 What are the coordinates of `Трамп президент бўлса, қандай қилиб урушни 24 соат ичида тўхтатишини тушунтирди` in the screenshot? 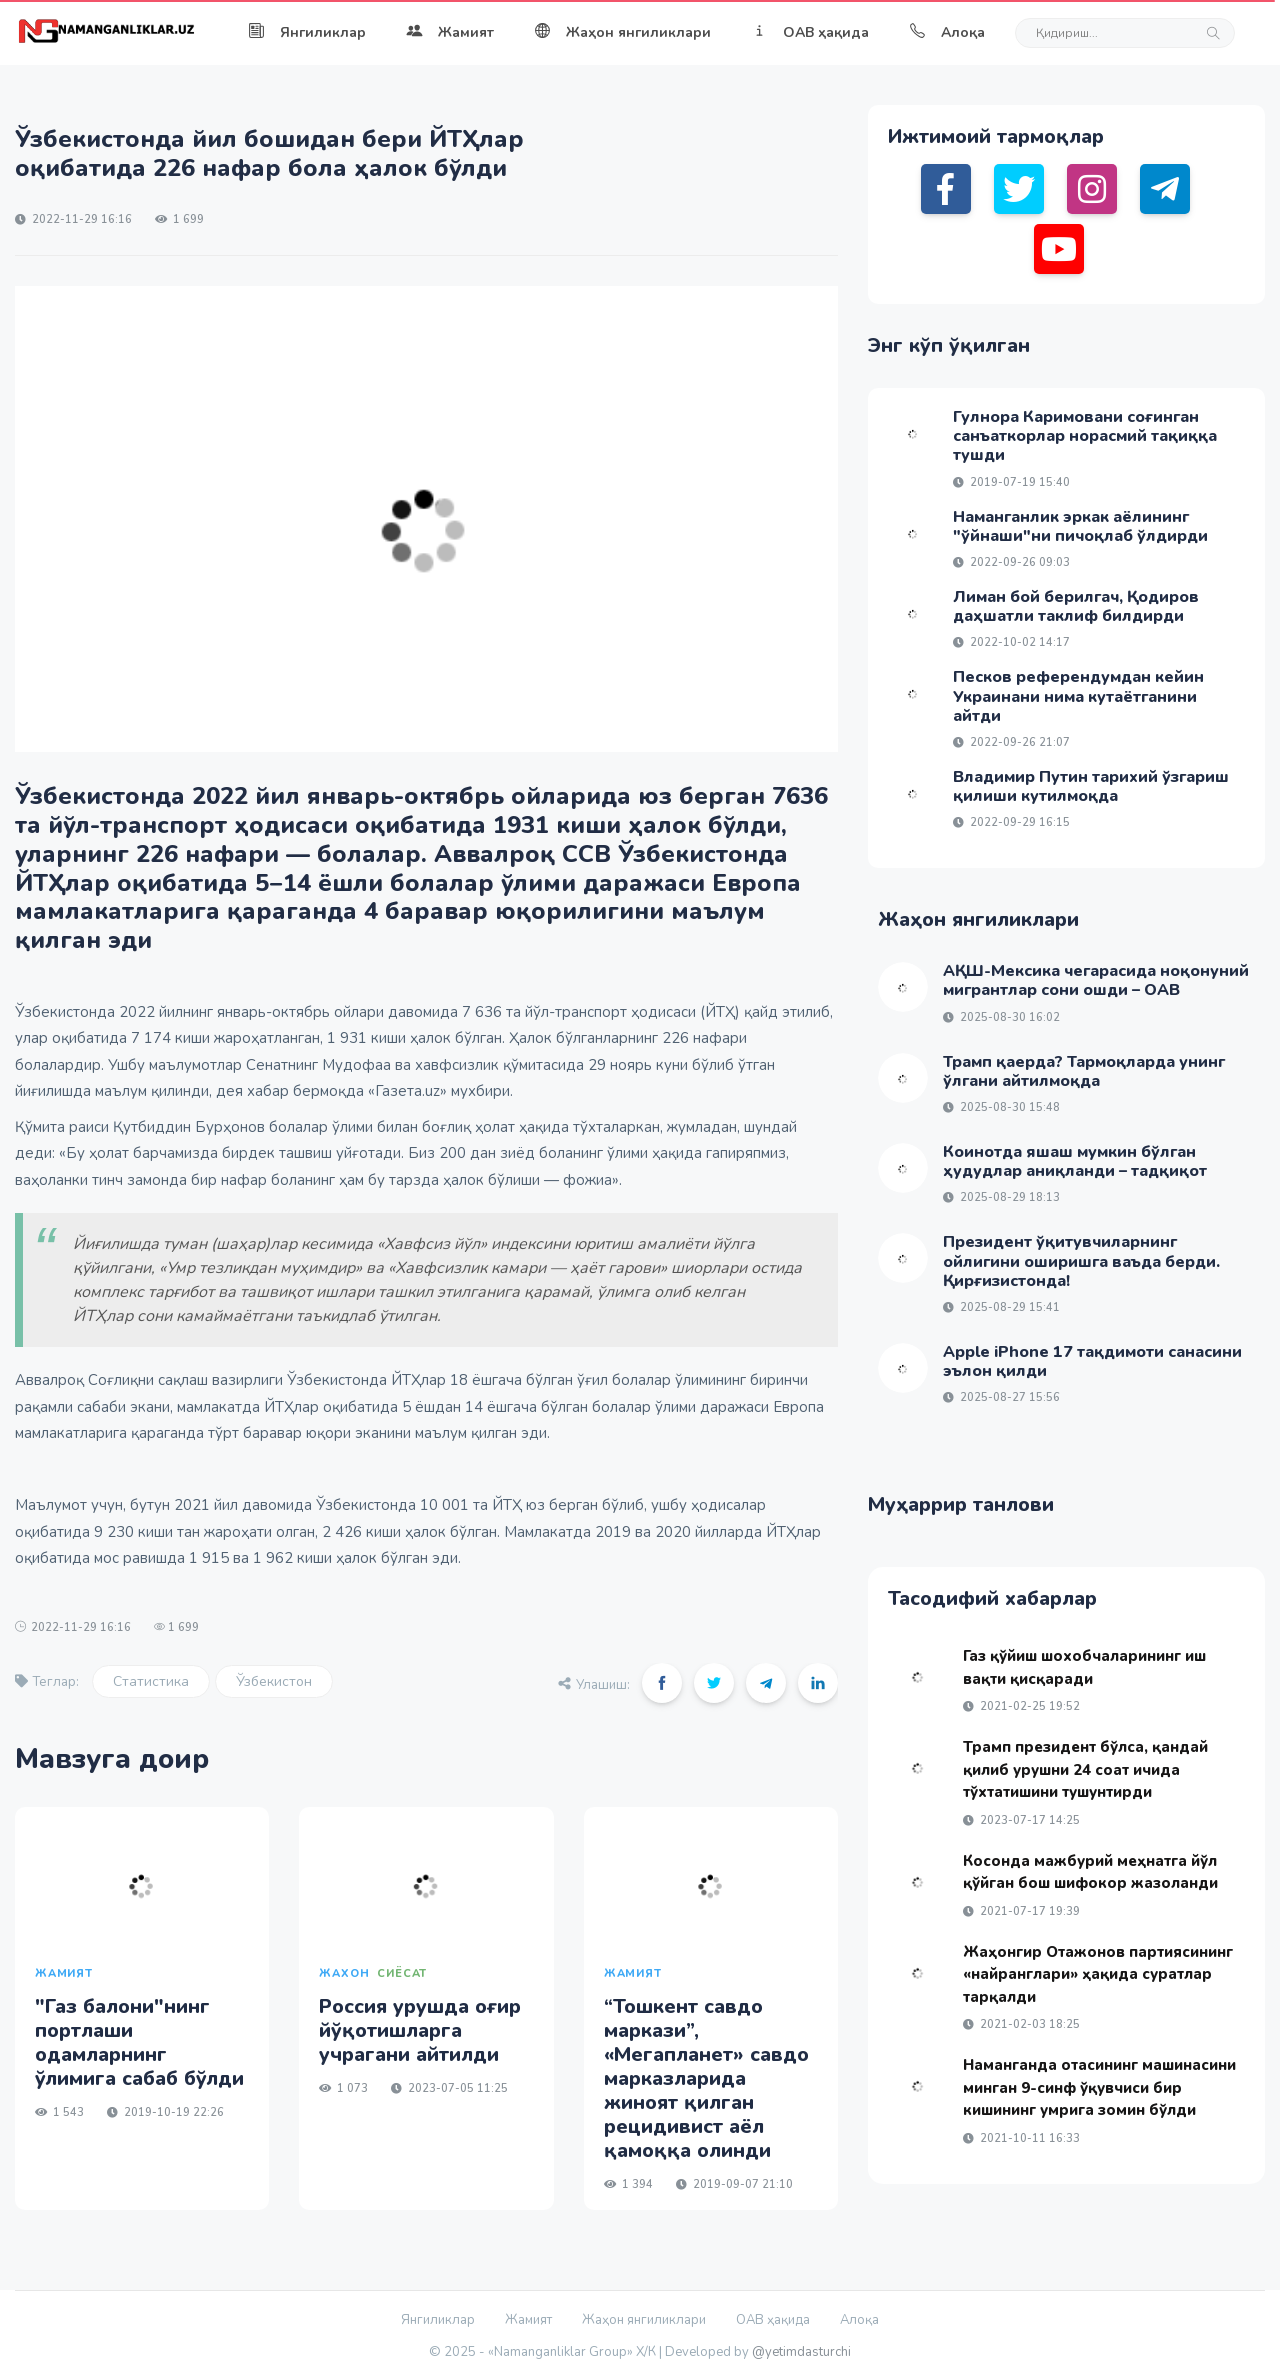 It's located at (1085, 1769).